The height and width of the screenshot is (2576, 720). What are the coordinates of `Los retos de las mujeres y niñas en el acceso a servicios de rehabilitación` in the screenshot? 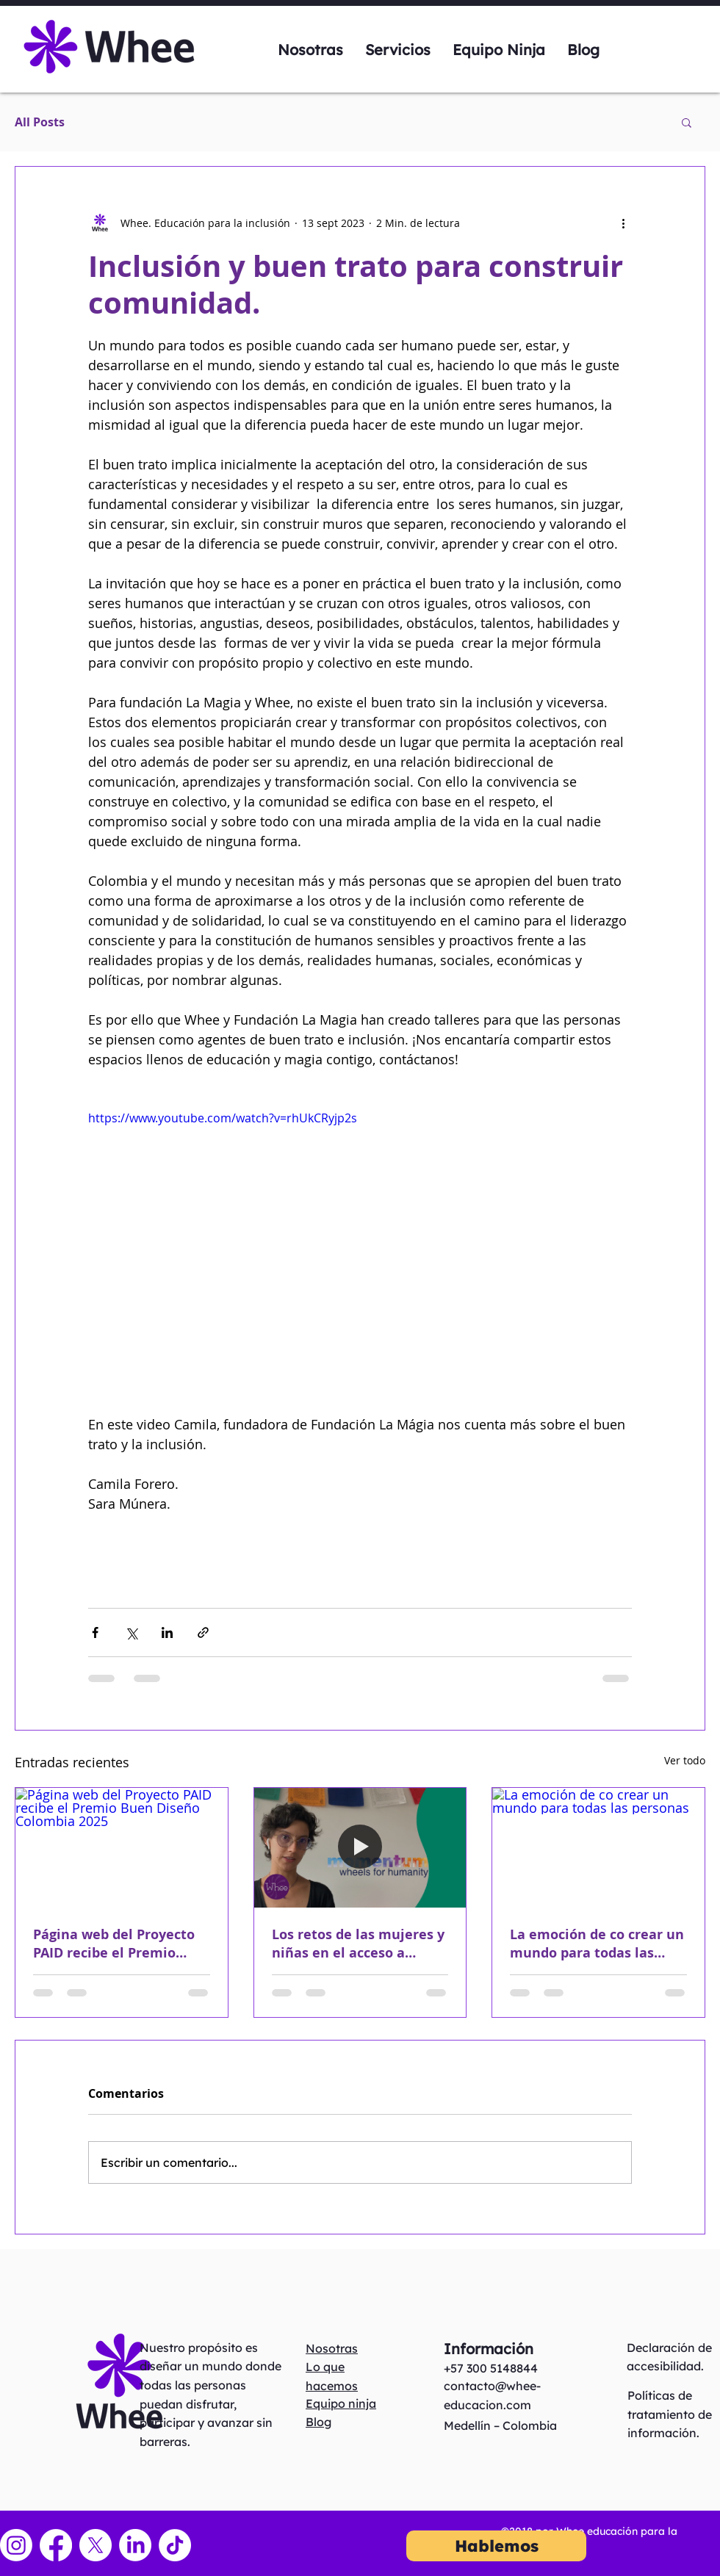 It's located at (359, 1943).